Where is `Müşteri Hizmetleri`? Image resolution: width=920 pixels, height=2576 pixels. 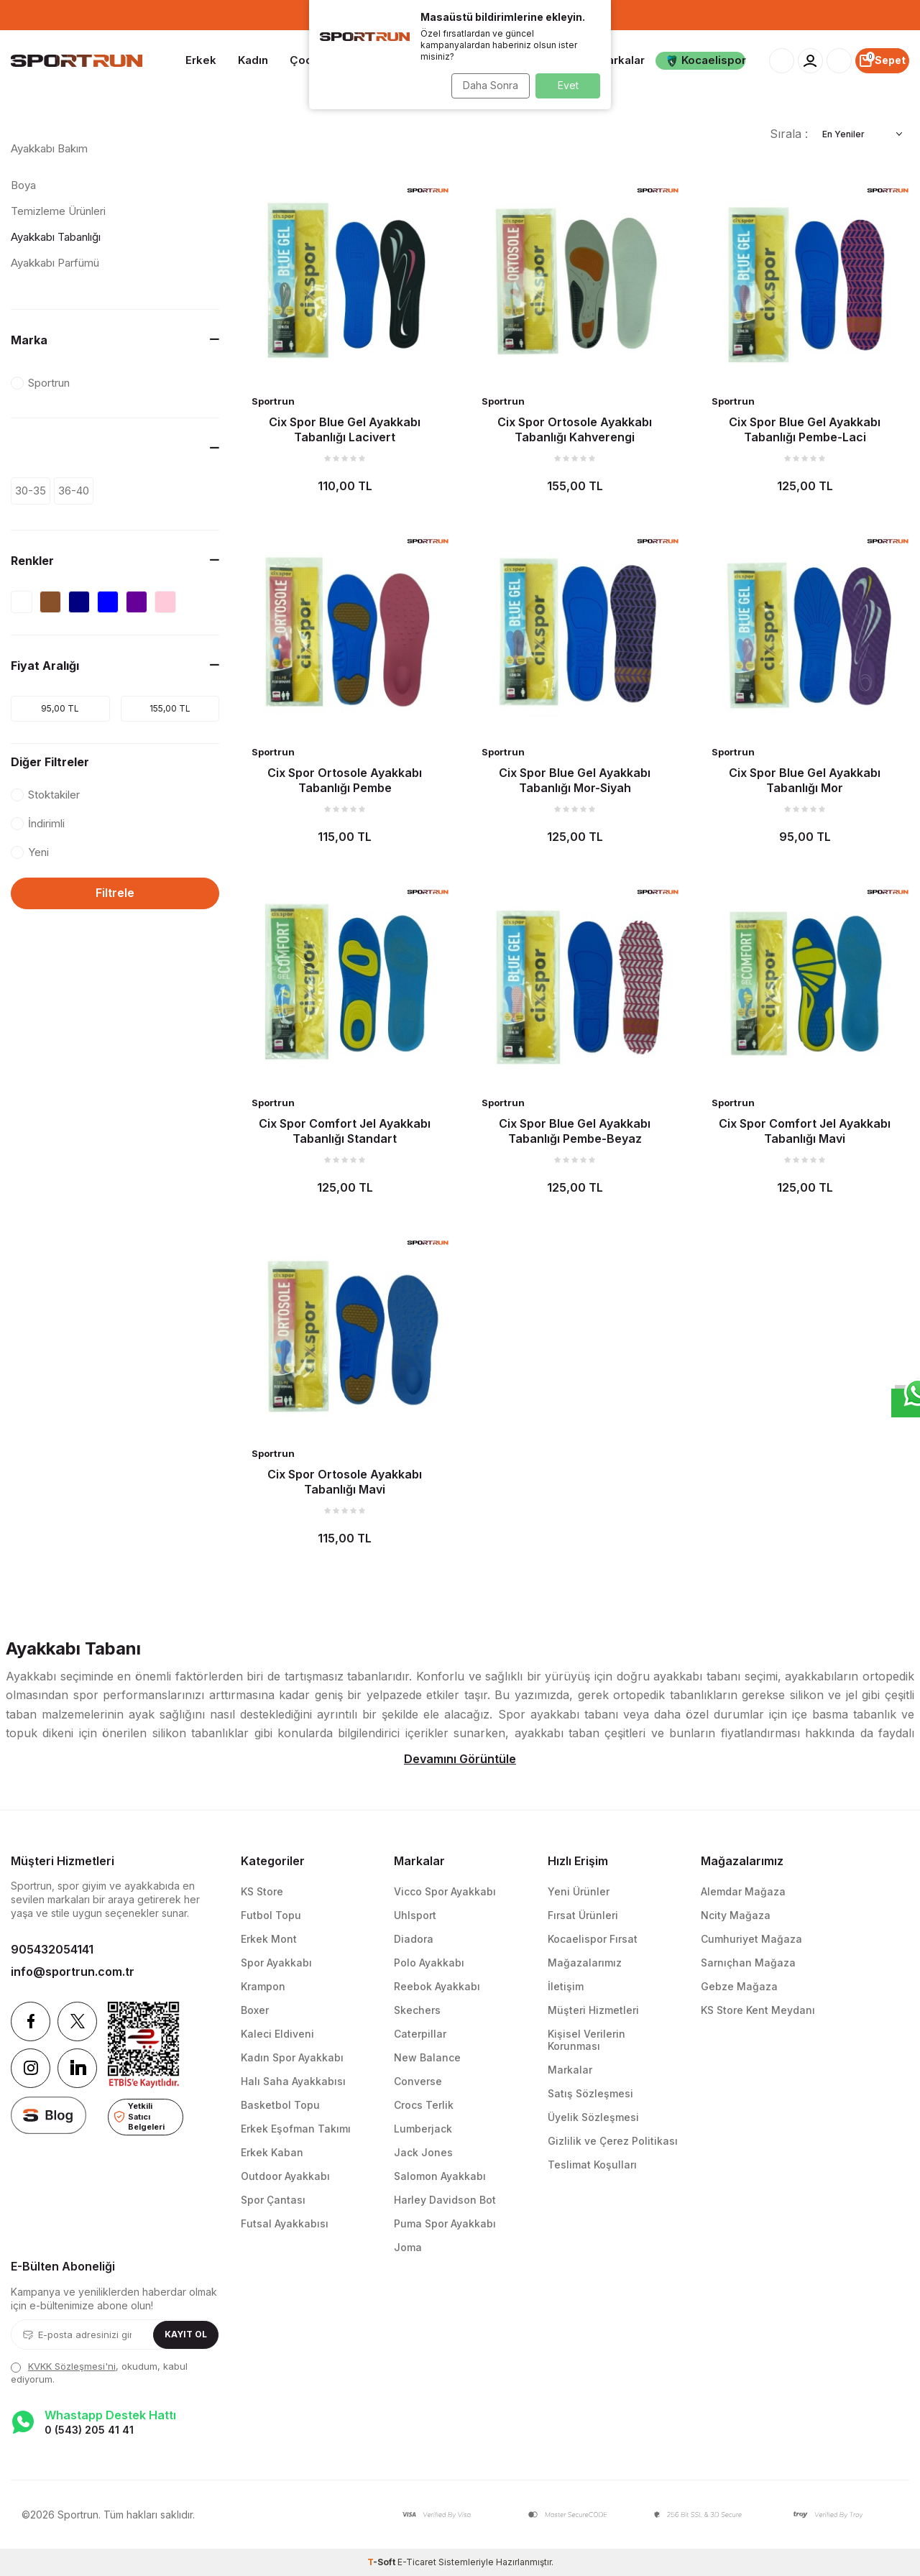 Müşteri Hizmetleri is located at coordinates (593, 2010).